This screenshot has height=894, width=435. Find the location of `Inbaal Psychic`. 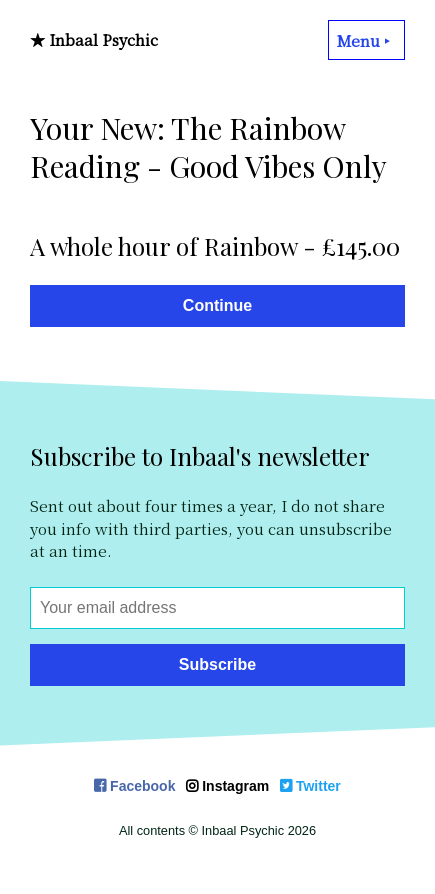

Inbaal Psychic is located at coordinates (103, 39).